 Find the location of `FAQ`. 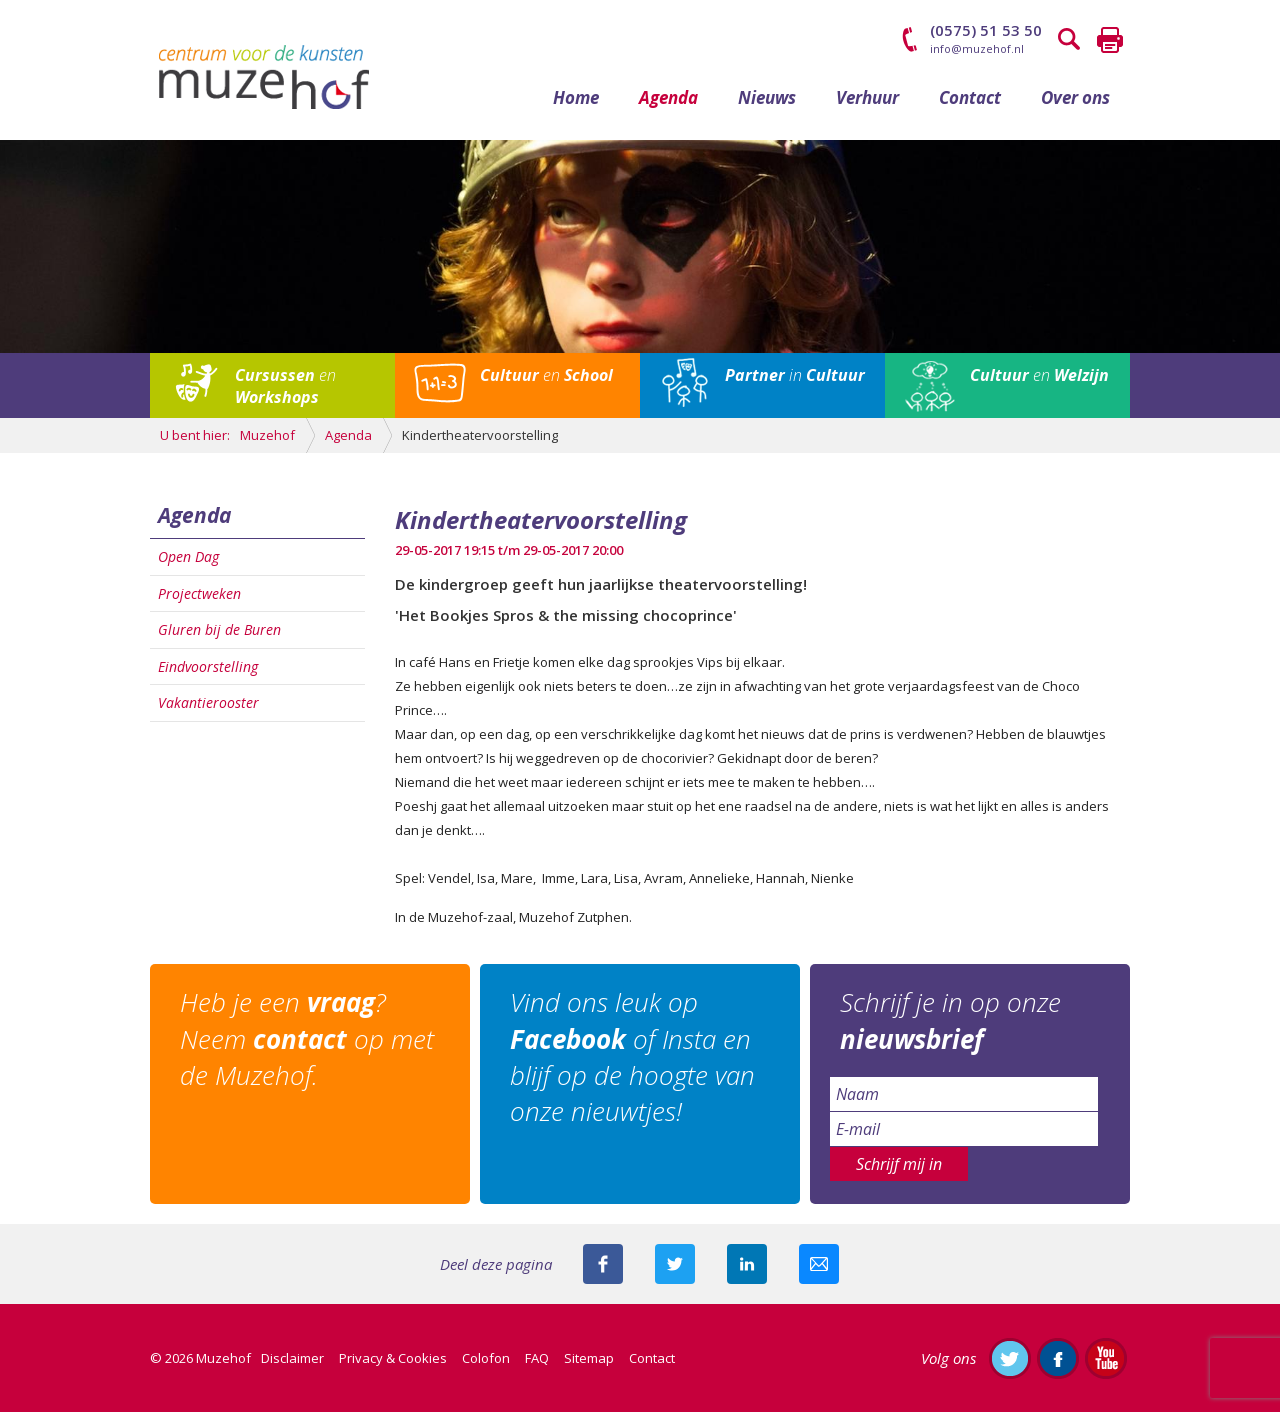

FAQ is located at coordinates (537, 1358).